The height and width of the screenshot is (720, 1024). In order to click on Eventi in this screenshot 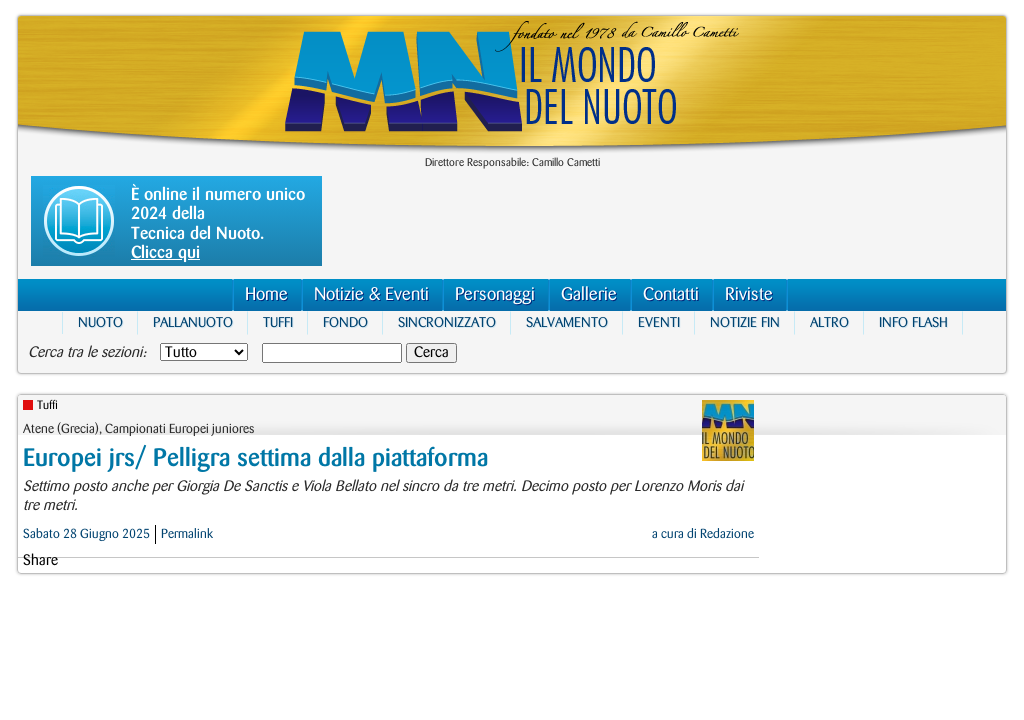, I will do `click(659, 322)`.